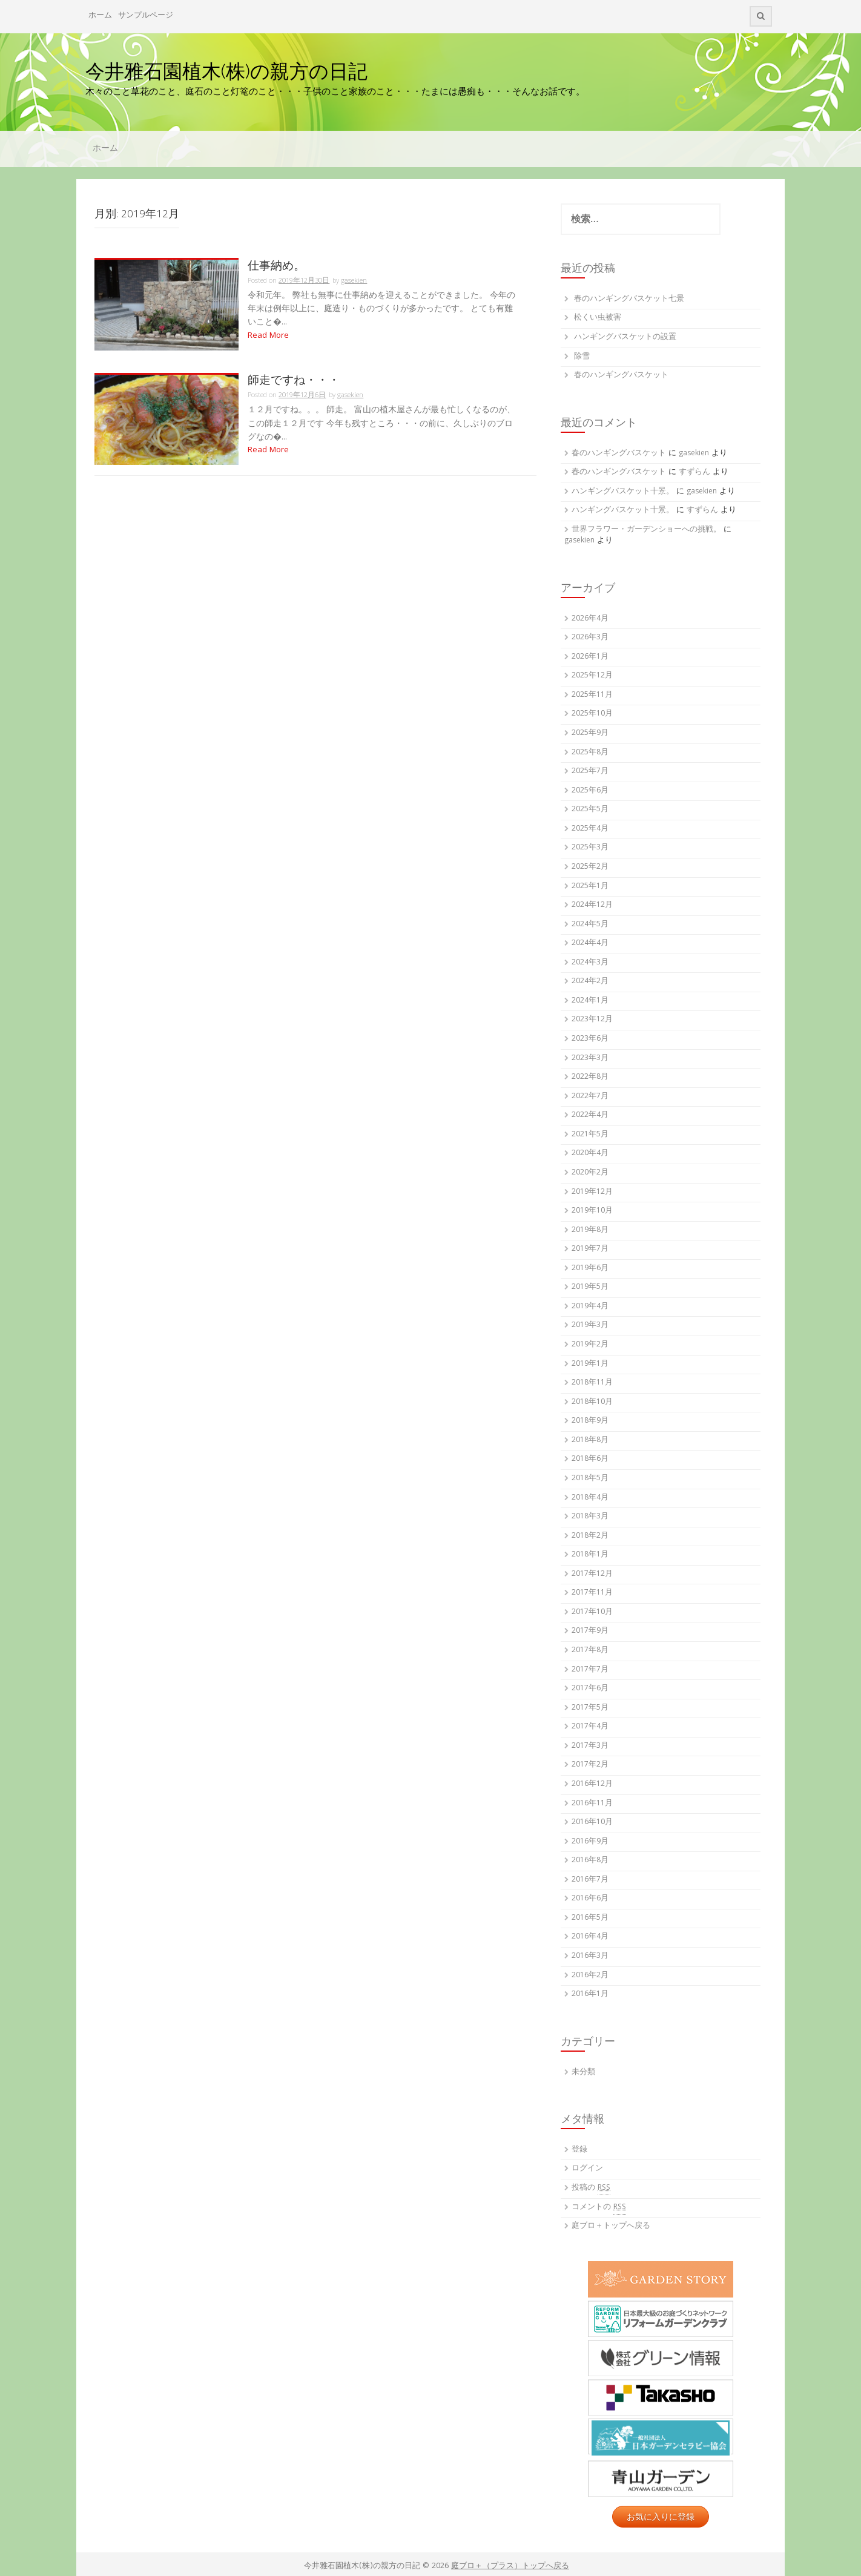  I want to click on 2018年6月, so click(590, 1459).